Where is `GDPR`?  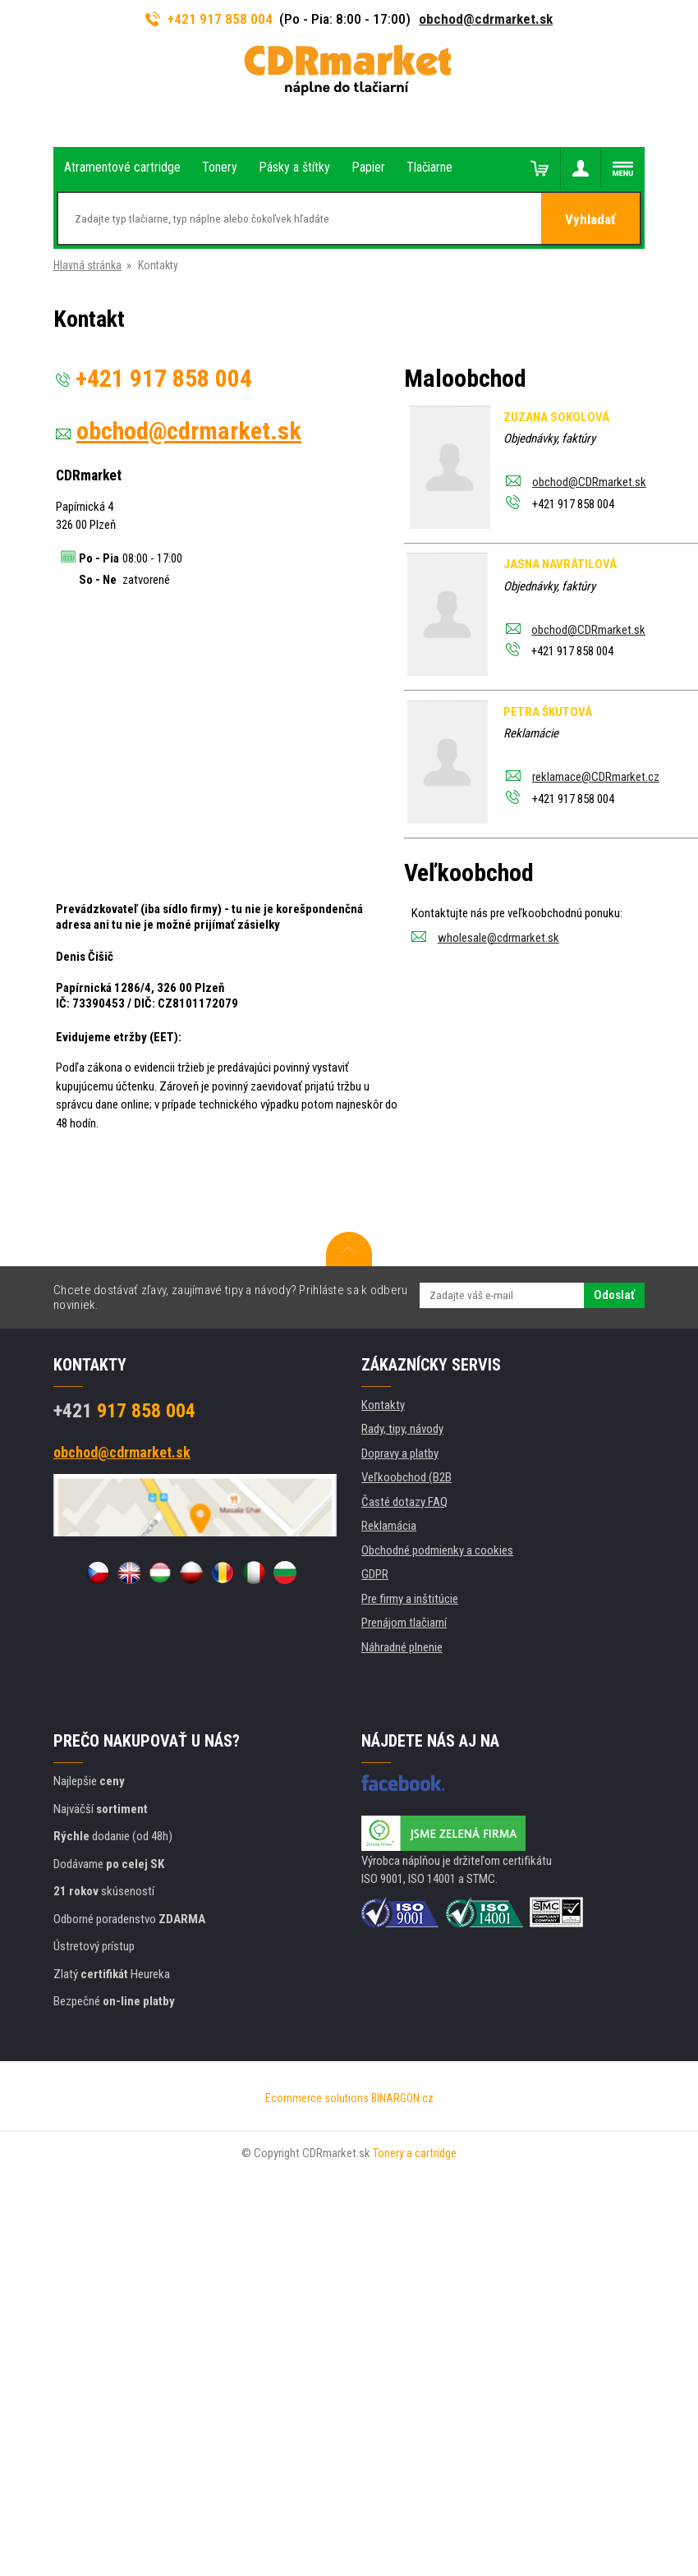
GDPR is located at coordinates (374, 1574).